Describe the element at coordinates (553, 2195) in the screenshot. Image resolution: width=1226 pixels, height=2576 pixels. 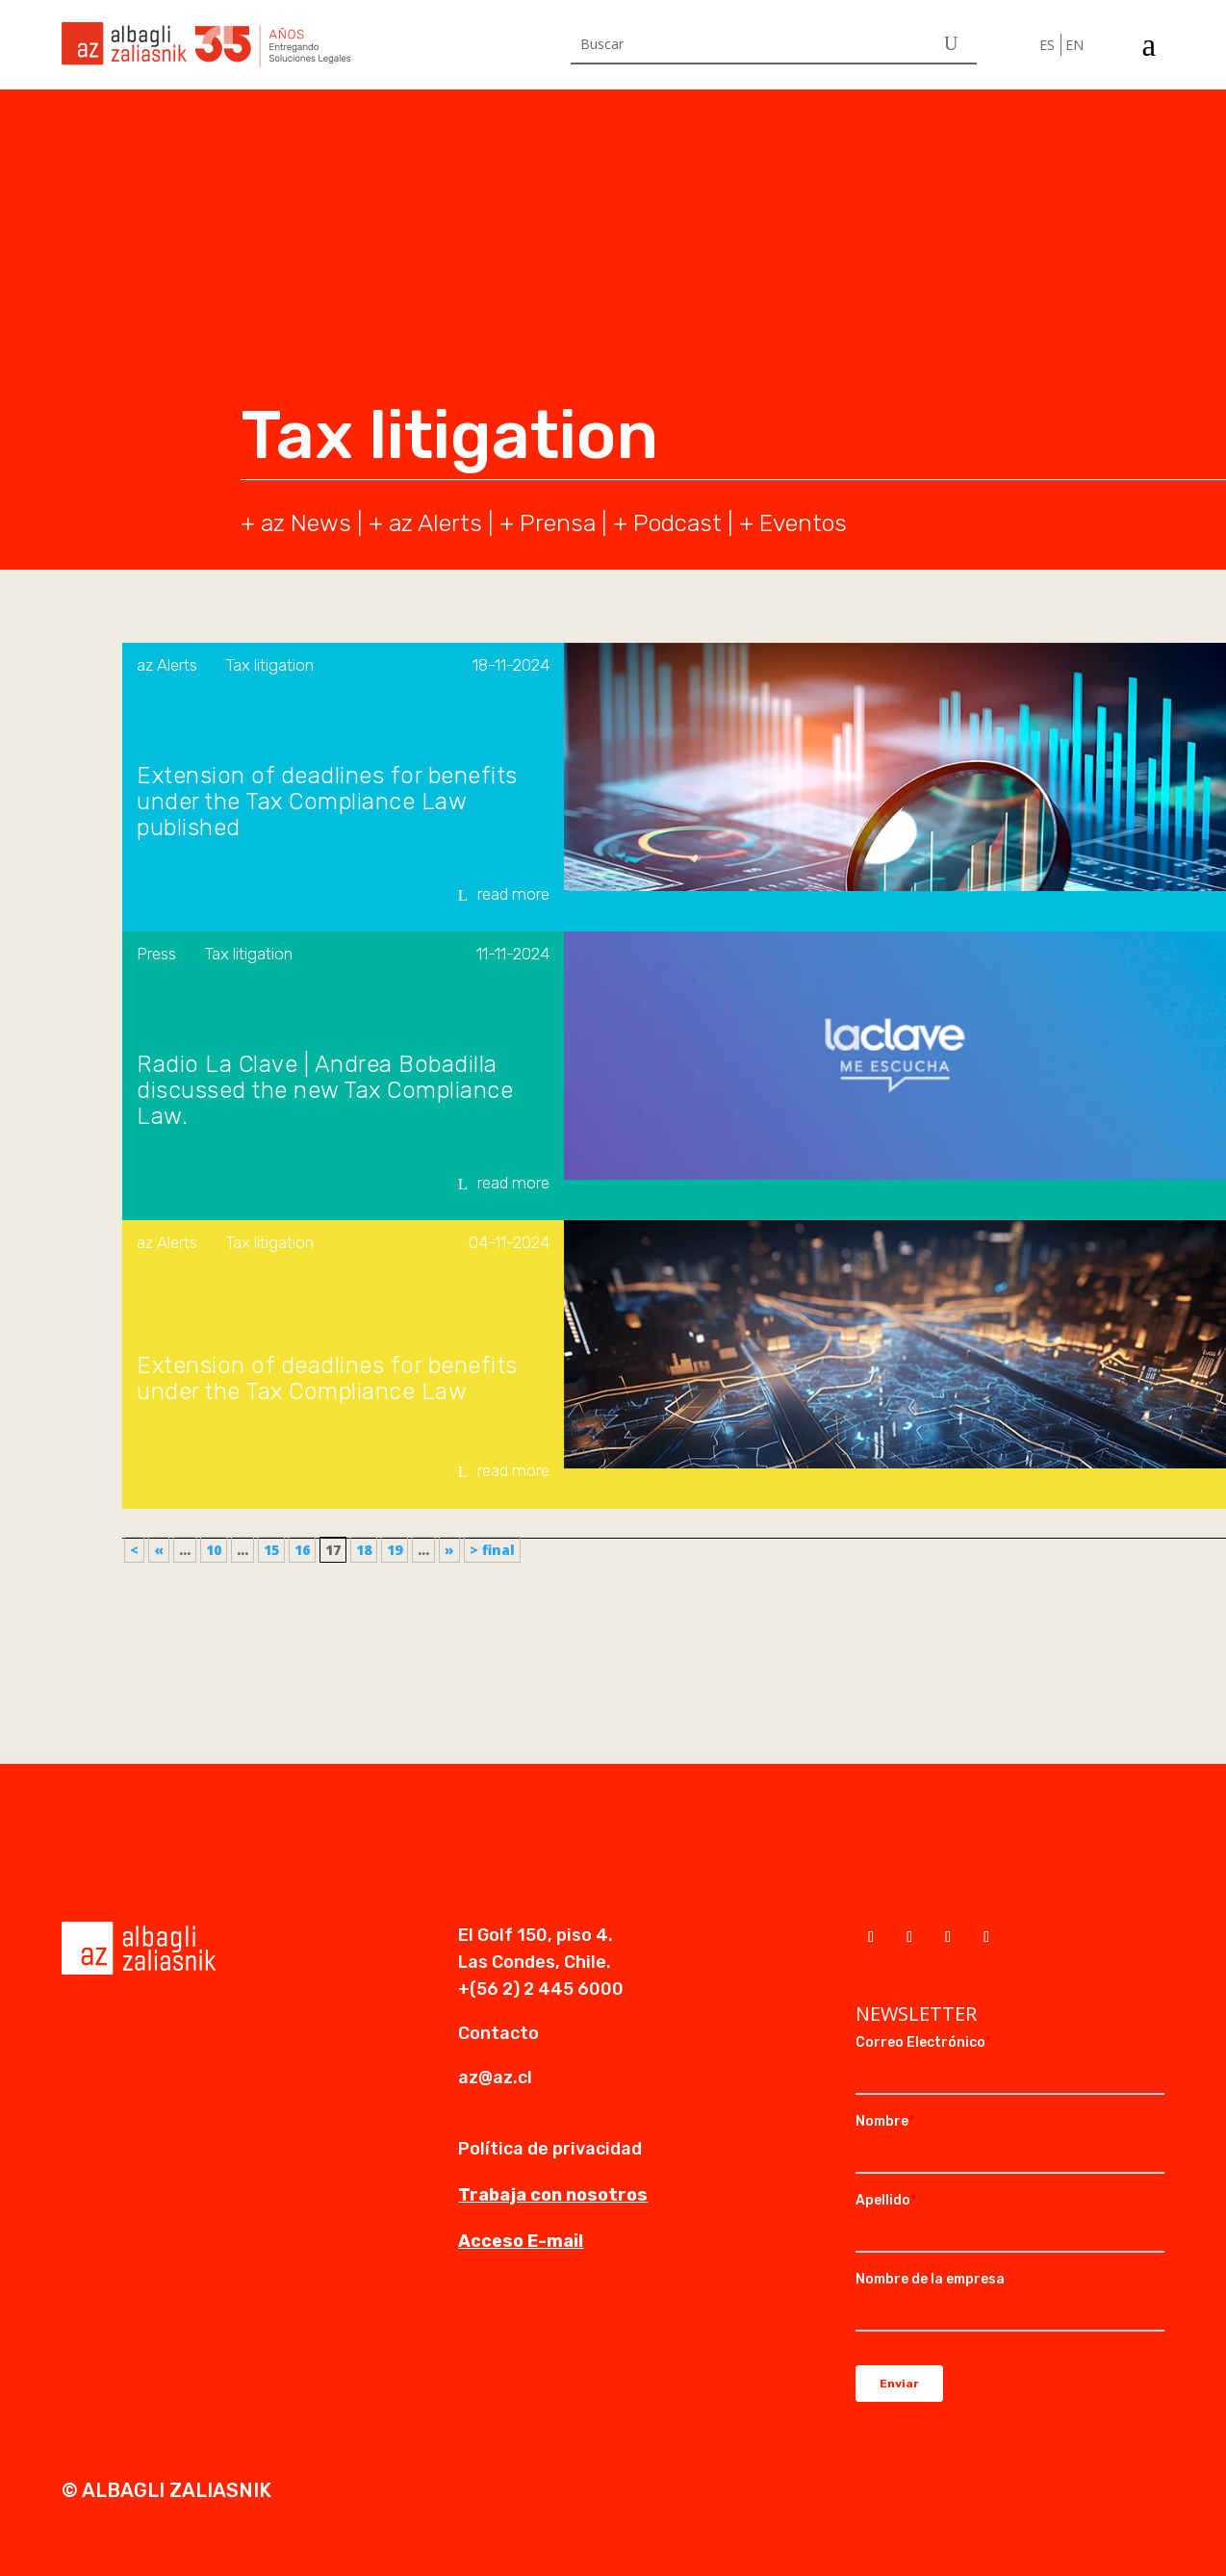
I see `Trabaja con nosotros` at that location.